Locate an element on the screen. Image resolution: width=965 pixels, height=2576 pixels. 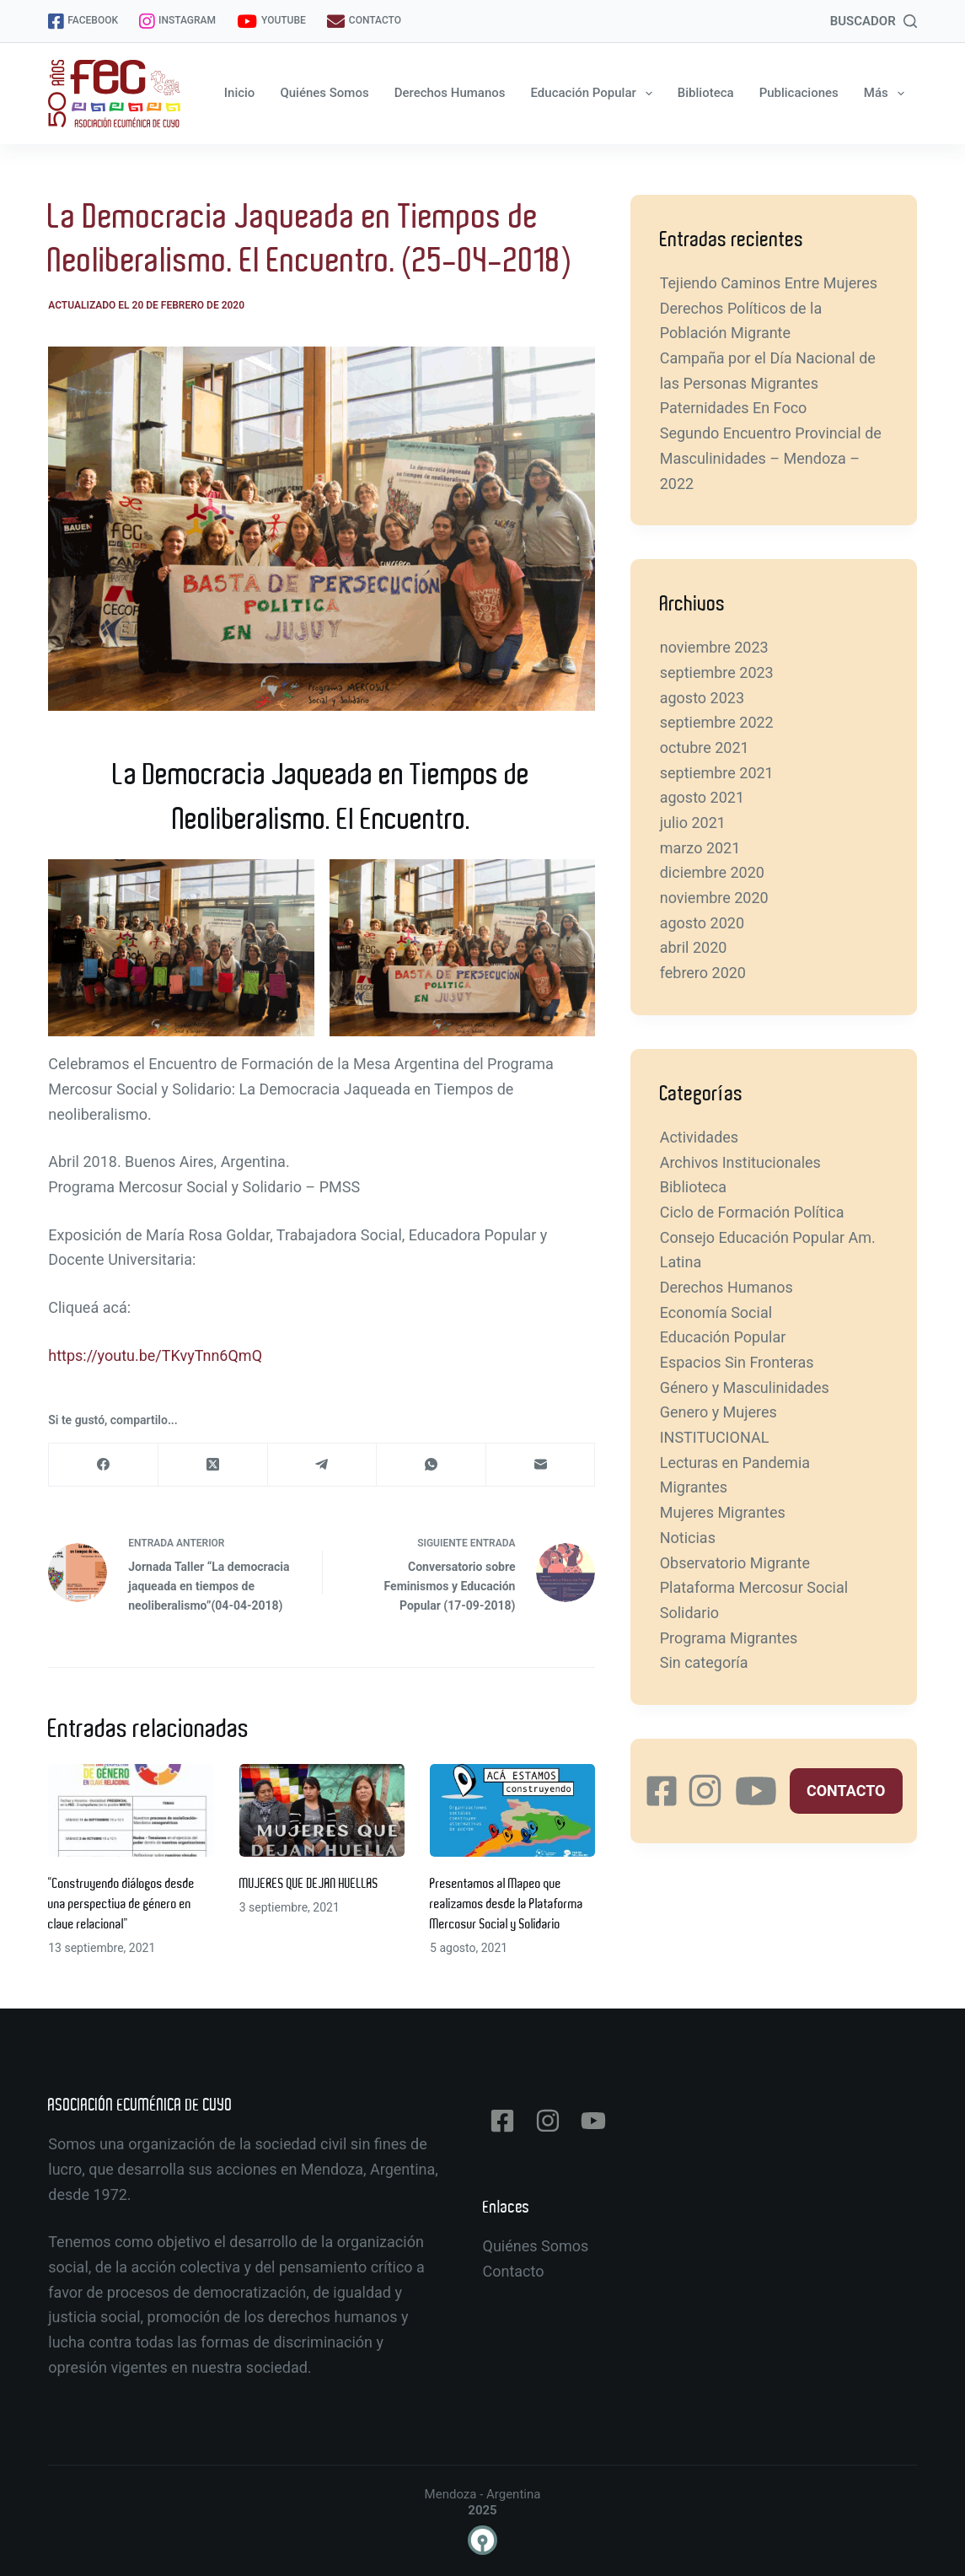
Espacios Sin Fronteras is located at coordinates (737, 1362).